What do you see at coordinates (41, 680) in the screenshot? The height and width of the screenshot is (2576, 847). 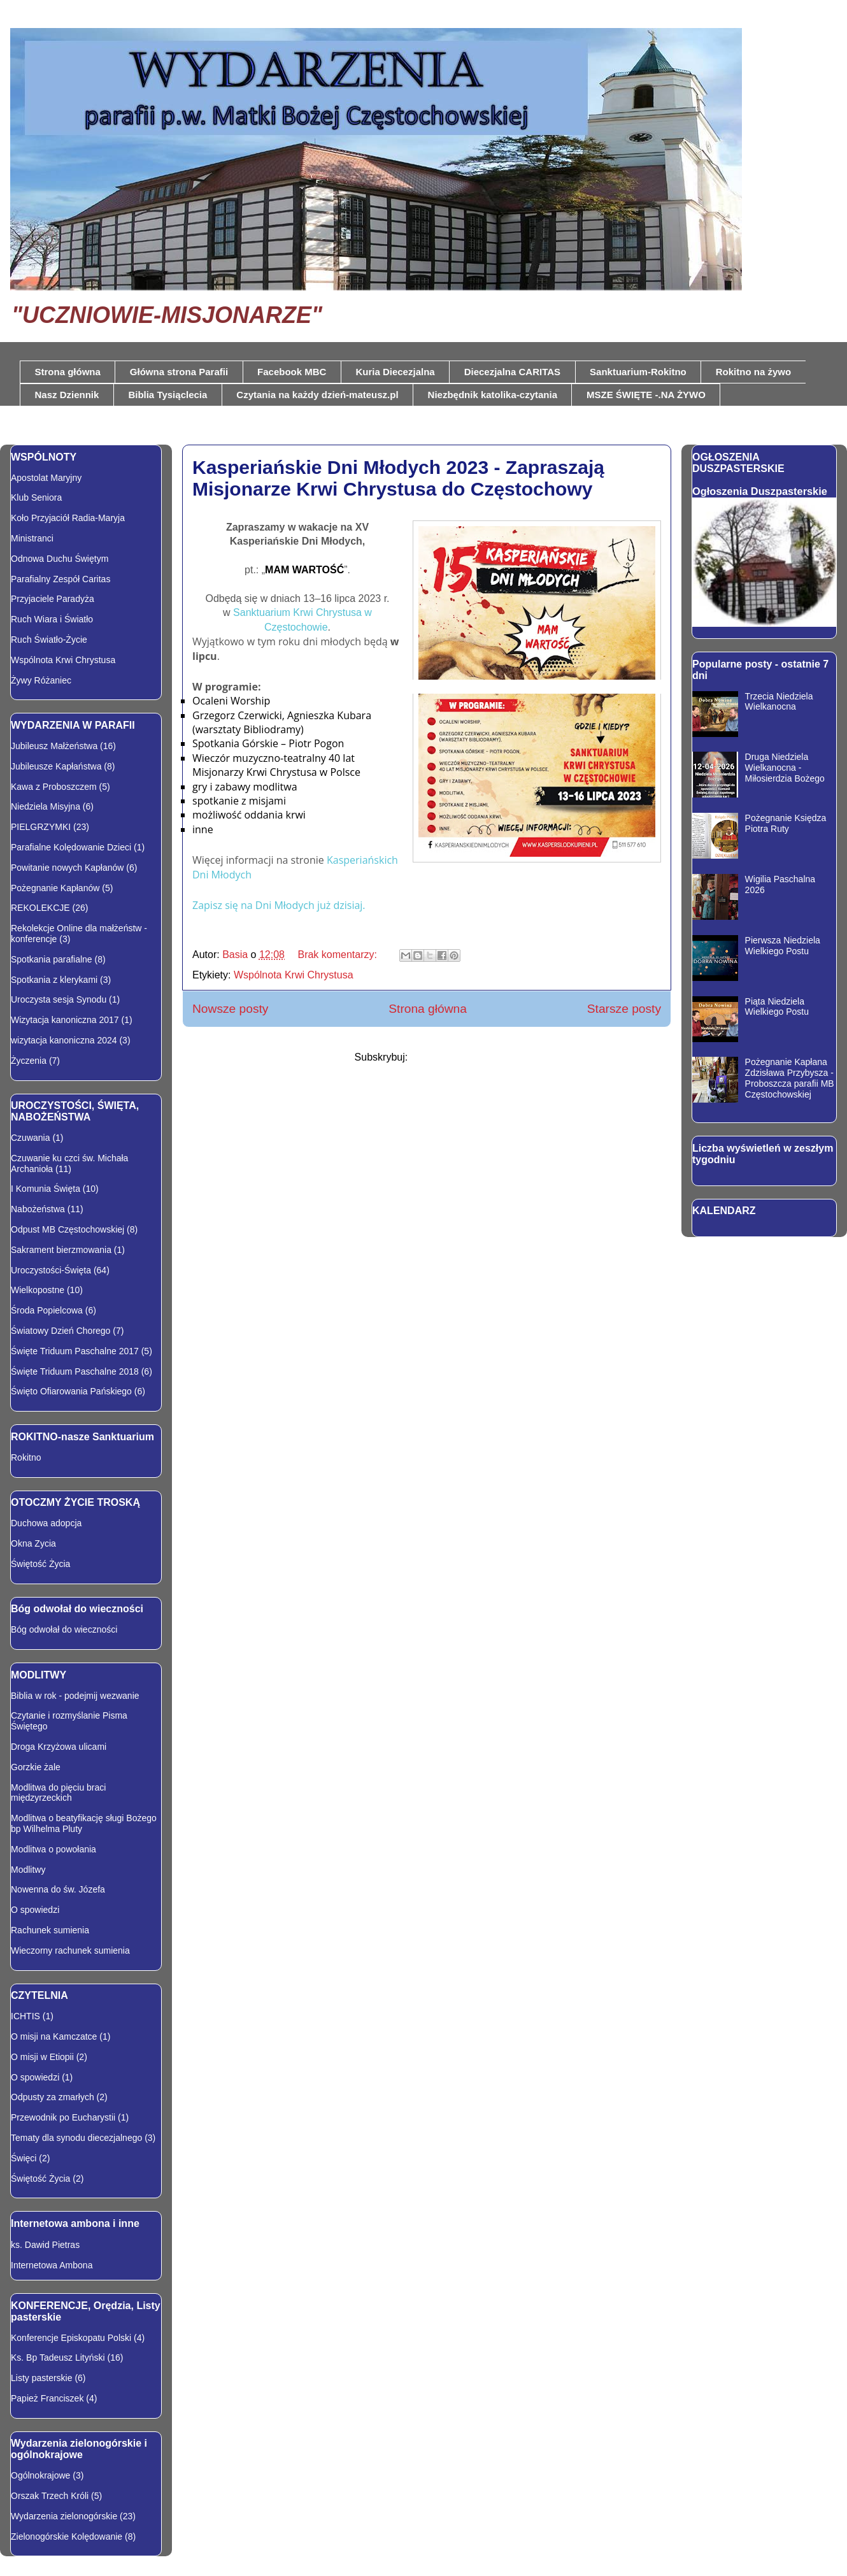 I see `Żywy Różaniec` at bounding box center [41, 680].